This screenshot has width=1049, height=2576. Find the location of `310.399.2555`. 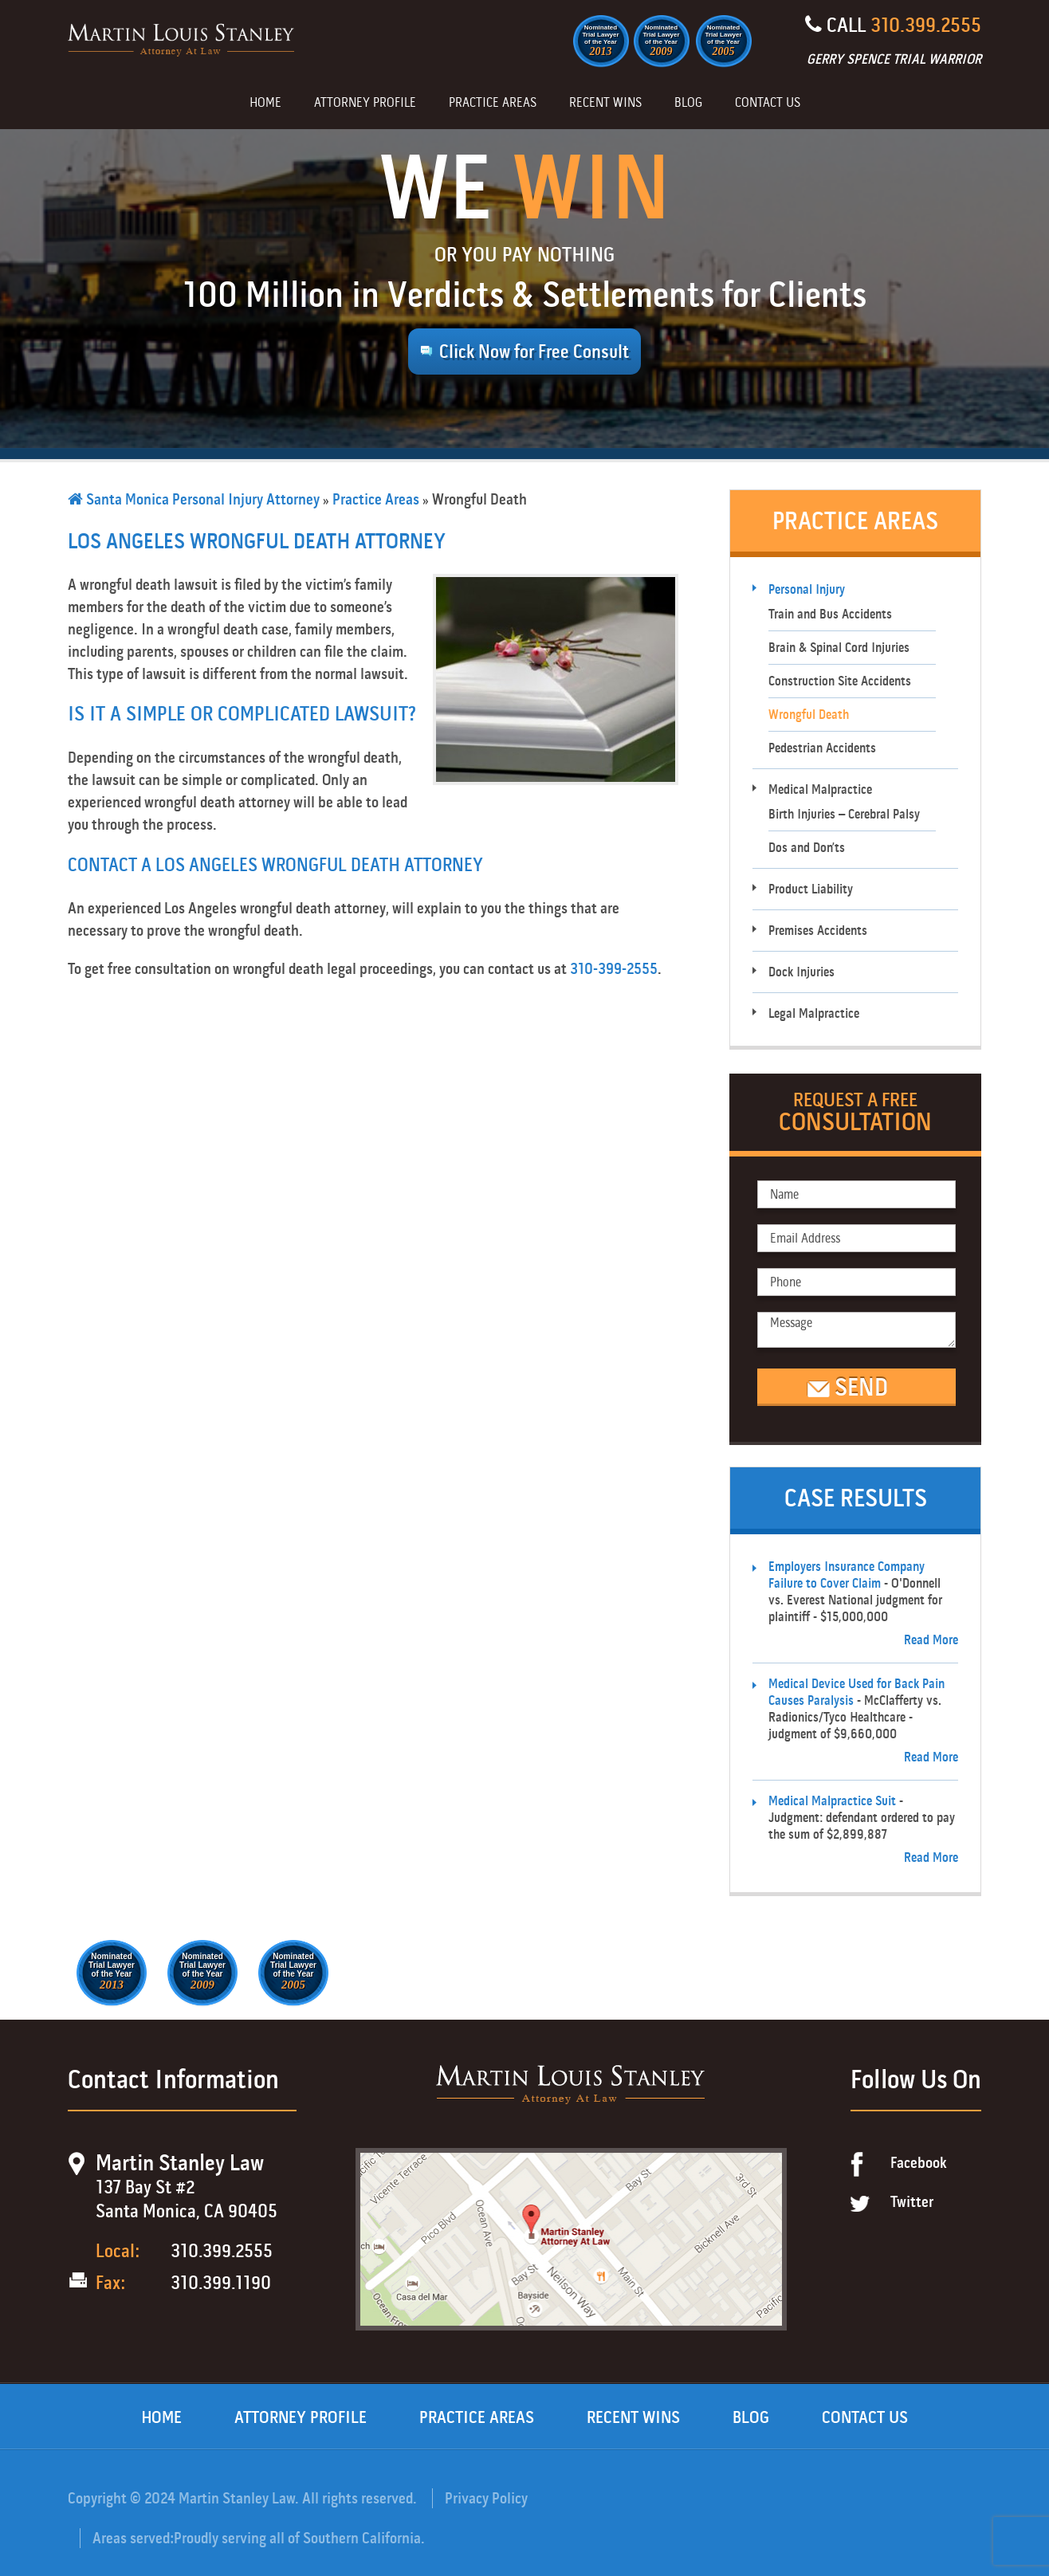

310.399.2555 is located at coordinates (925, 25).